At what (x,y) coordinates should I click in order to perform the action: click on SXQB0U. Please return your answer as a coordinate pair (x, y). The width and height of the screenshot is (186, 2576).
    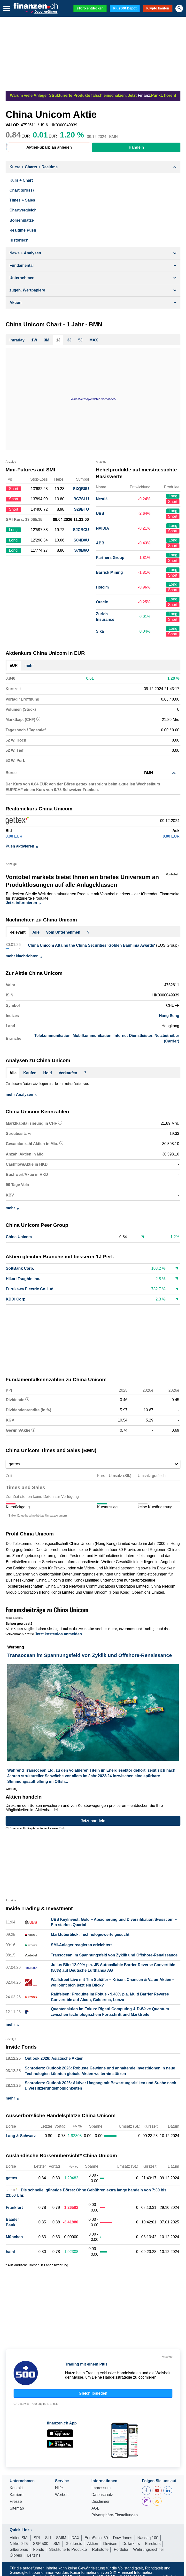
    Looking at the image, I should click on (81, 489).